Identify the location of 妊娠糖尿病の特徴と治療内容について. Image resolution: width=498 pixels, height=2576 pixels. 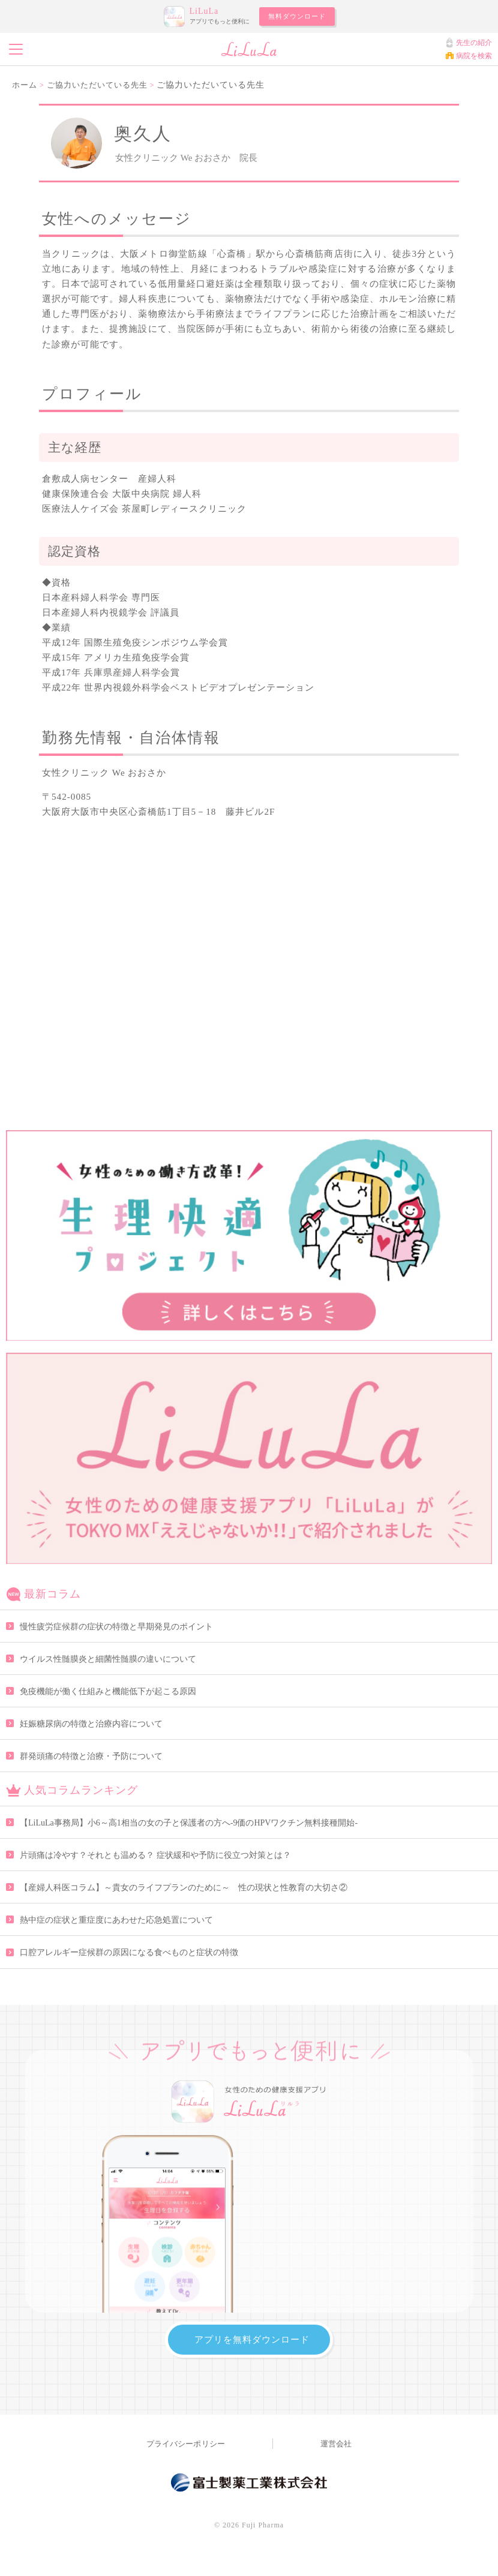
(91, 1723).